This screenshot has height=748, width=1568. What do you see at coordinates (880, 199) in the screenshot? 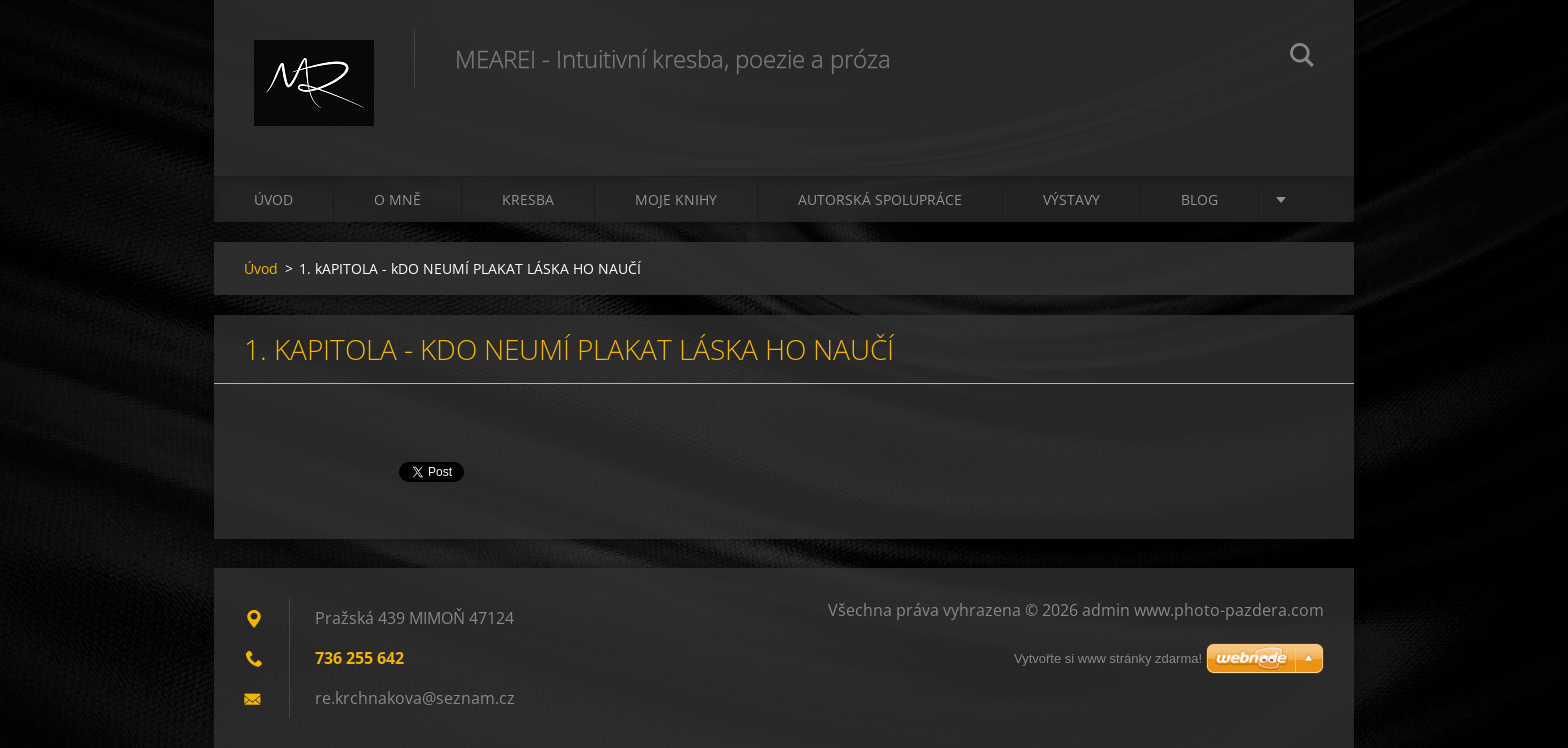
I see `Autorská spolupráce` at bounding box center [880, 199].